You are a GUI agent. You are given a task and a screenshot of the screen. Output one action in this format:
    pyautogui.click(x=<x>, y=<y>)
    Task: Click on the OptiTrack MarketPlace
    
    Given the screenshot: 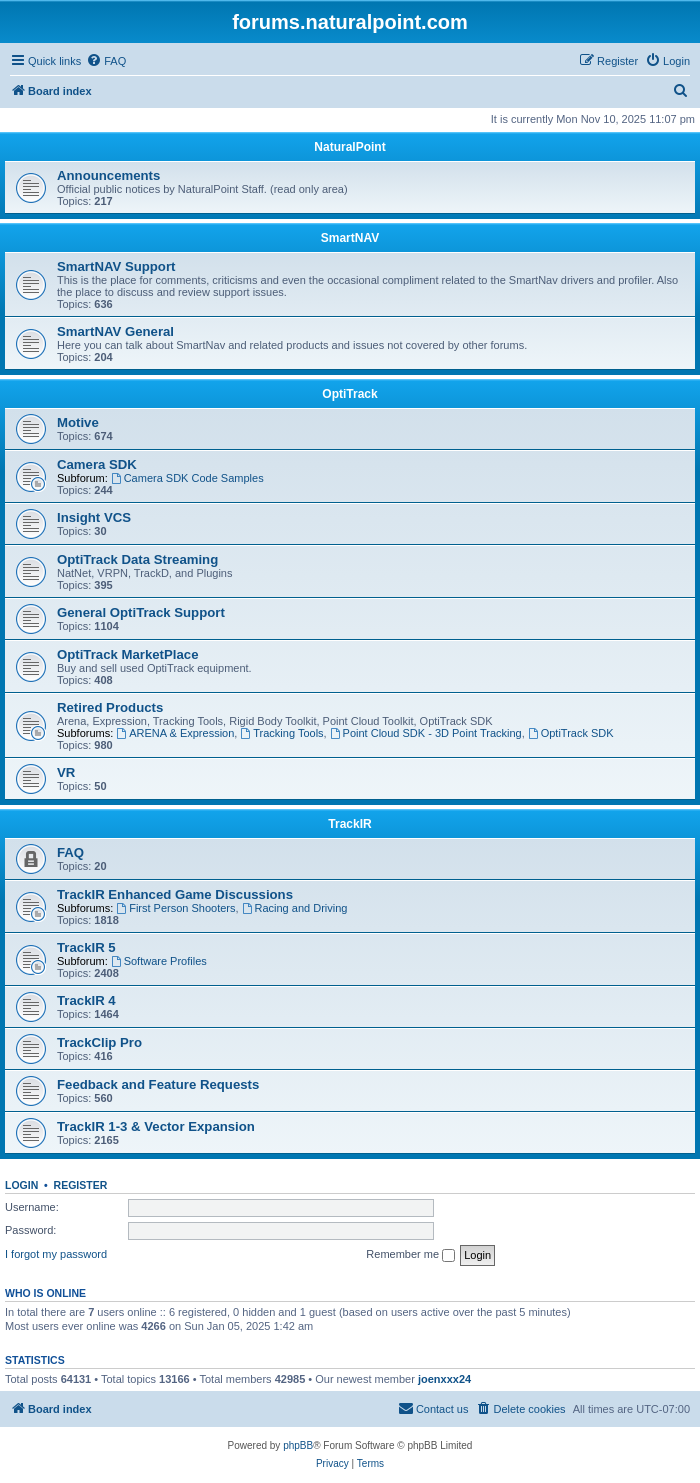 What is the action you would take?
    pyautogui.click(x=127, y=654)
    